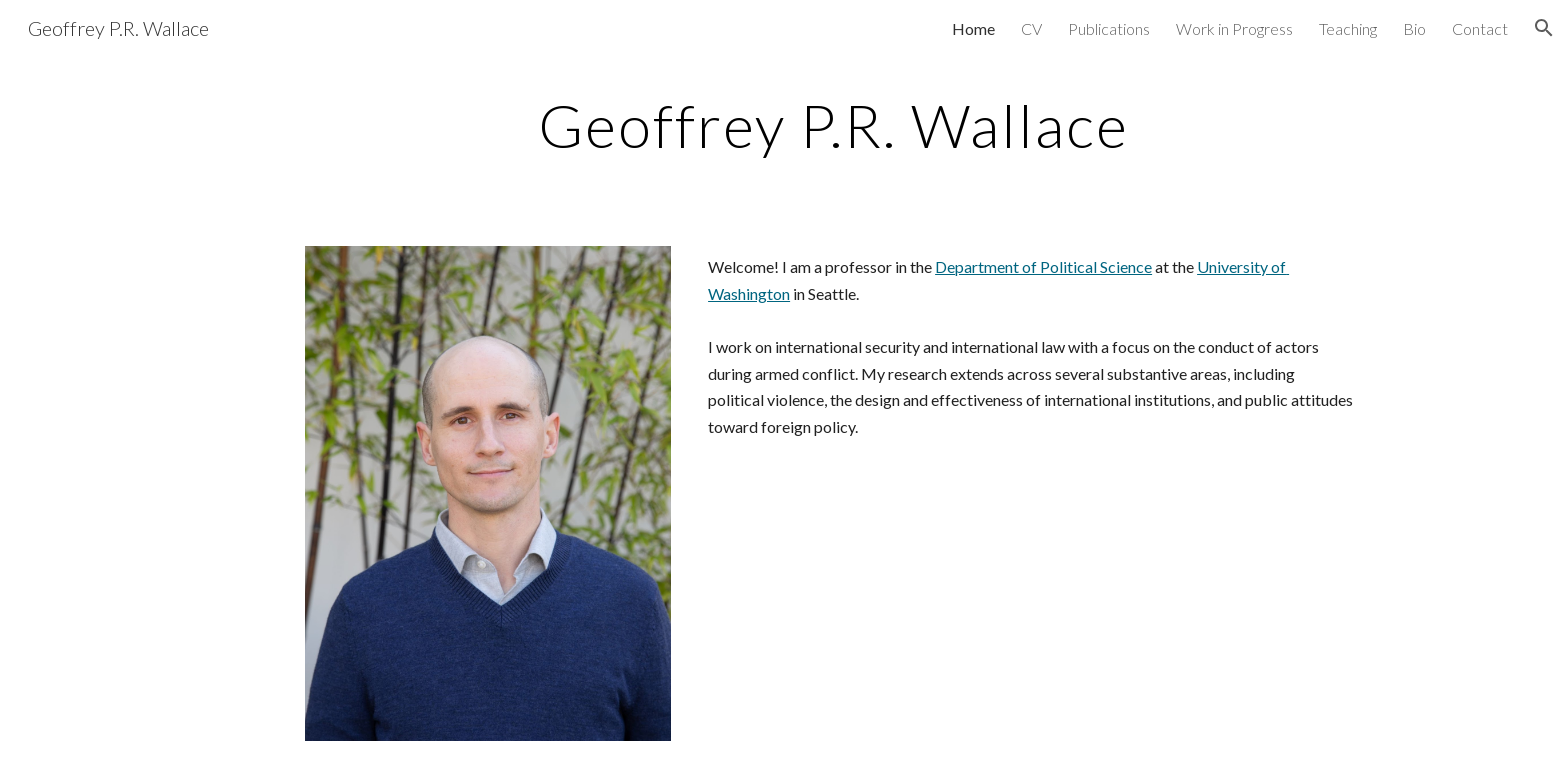  Describe the element at coordinates (1109, 28) in the screenshot. I see `Publications [link]` at that location.